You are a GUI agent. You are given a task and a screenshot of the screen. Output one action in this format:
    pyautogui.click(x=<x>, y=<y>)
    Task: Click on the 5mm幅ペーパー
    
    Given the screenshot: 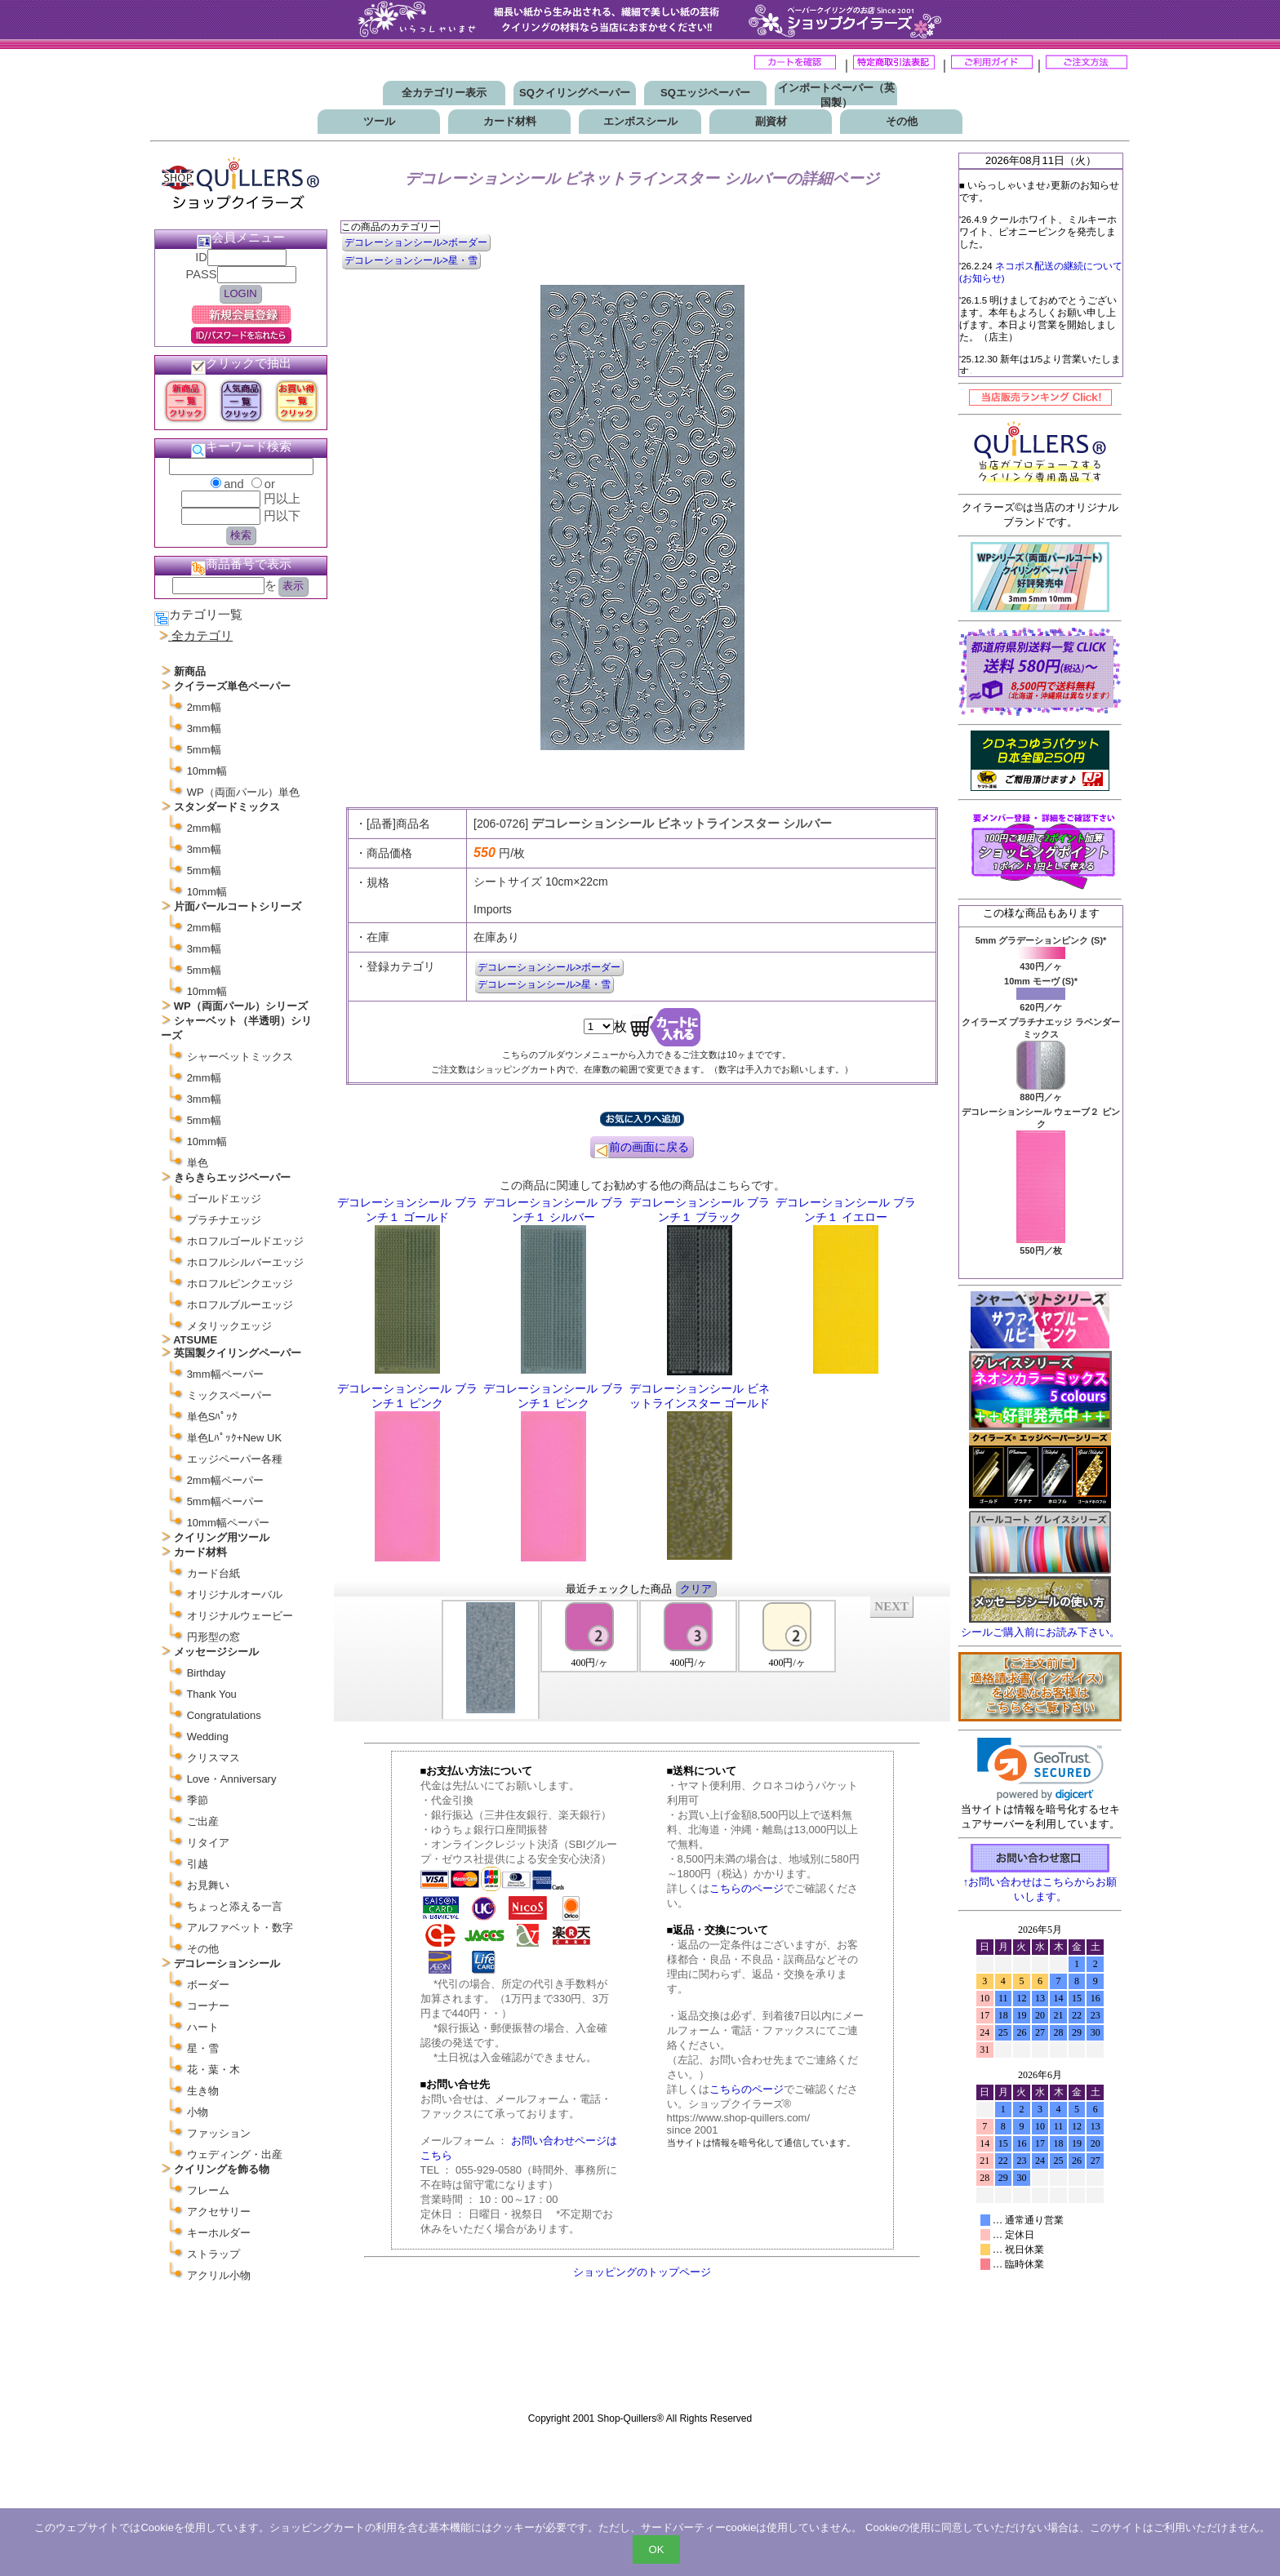 What is the action you would take?
    pyautogui.click(x=225, y=1501)
    